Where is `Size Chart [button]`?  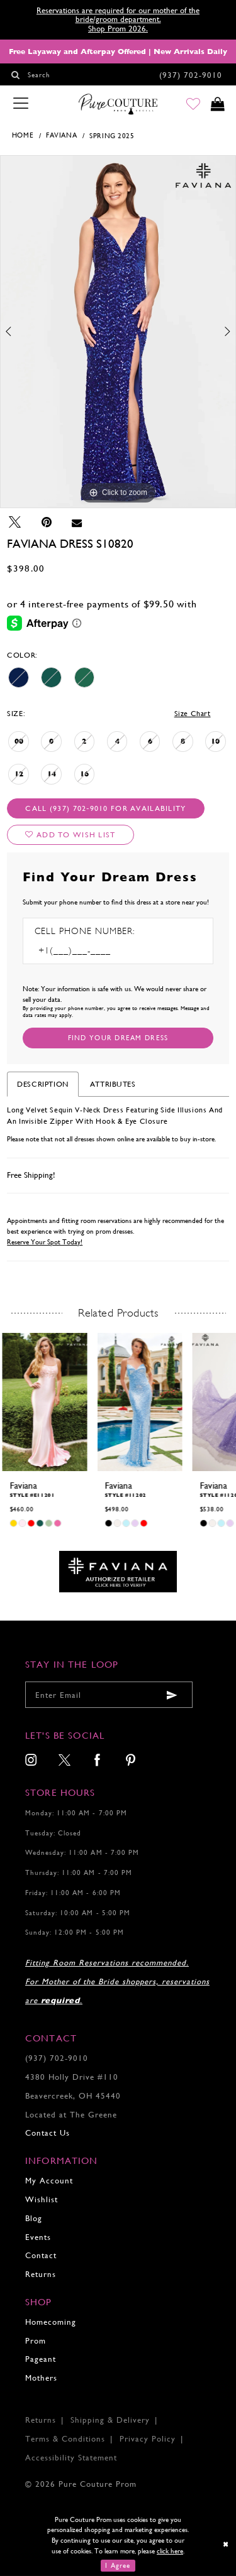
Size Chart [button] is located at coordinates (192, 713).